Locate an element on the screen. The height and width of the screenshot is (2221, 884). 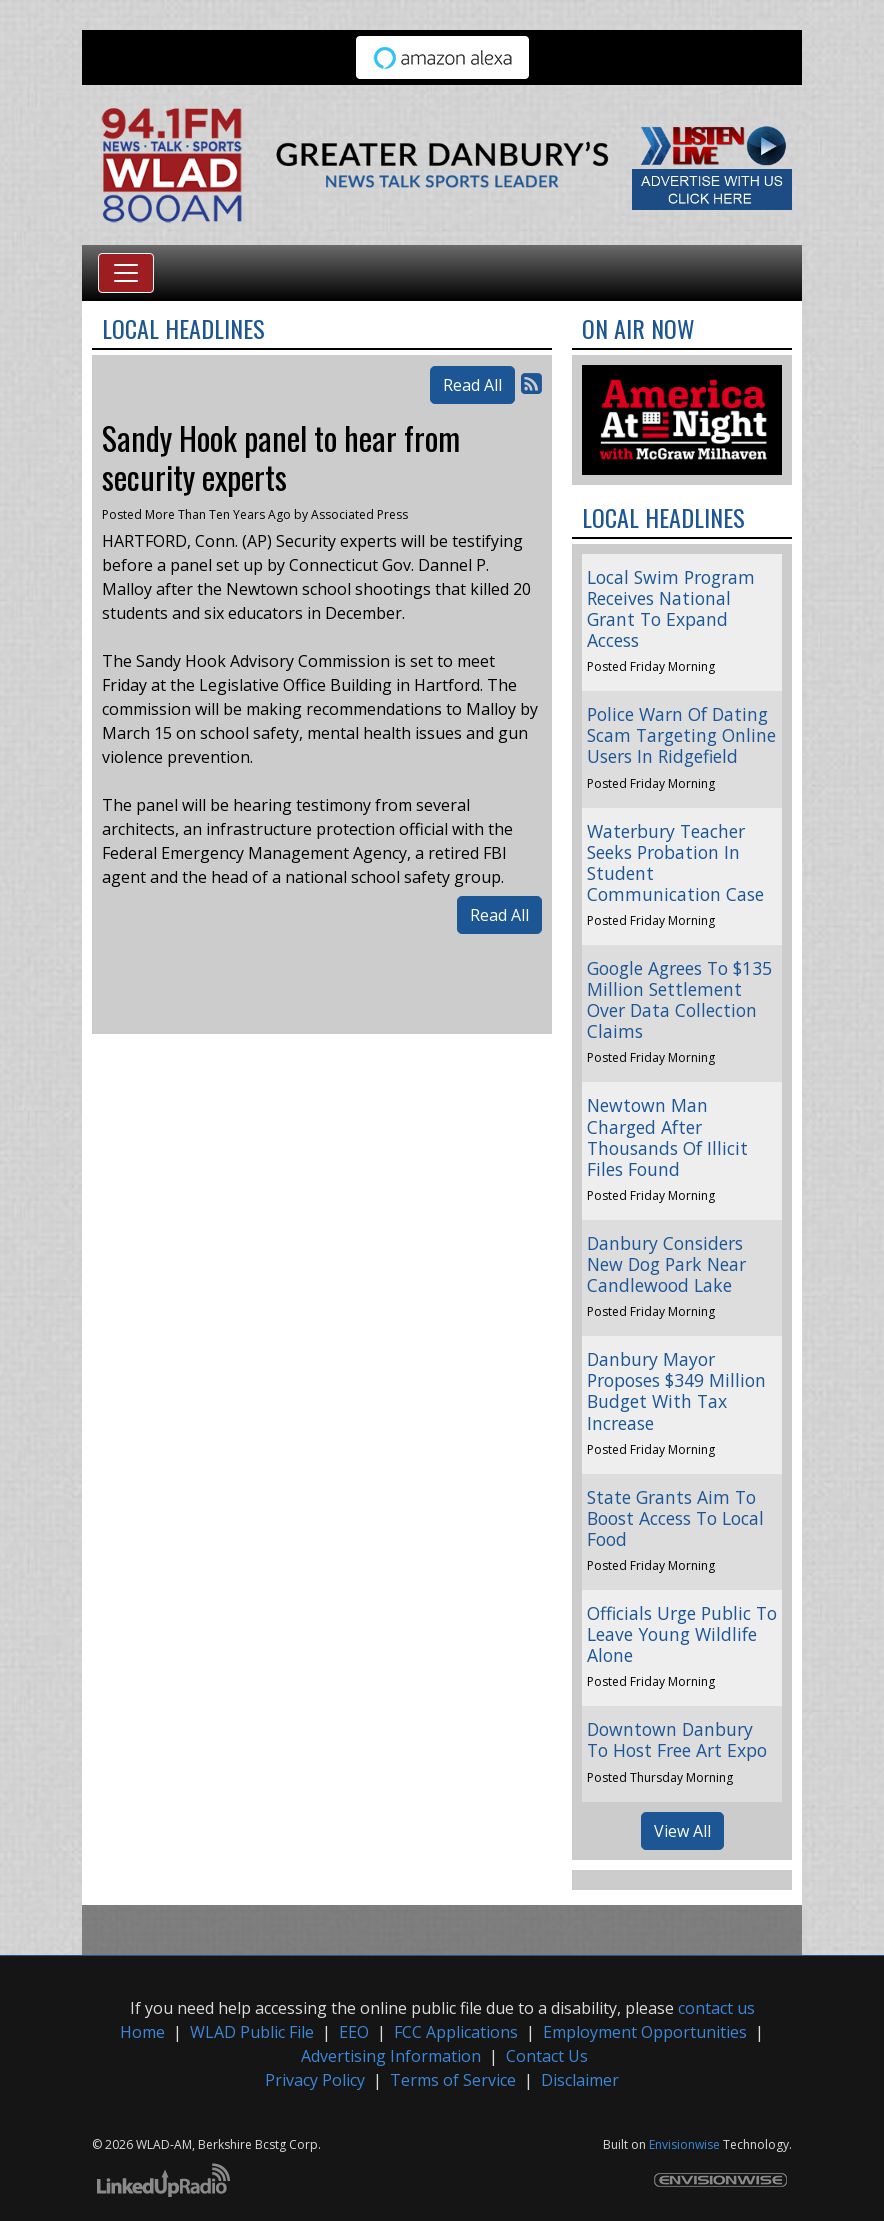
Privacy Policy is located at coordinates (315, 2080).